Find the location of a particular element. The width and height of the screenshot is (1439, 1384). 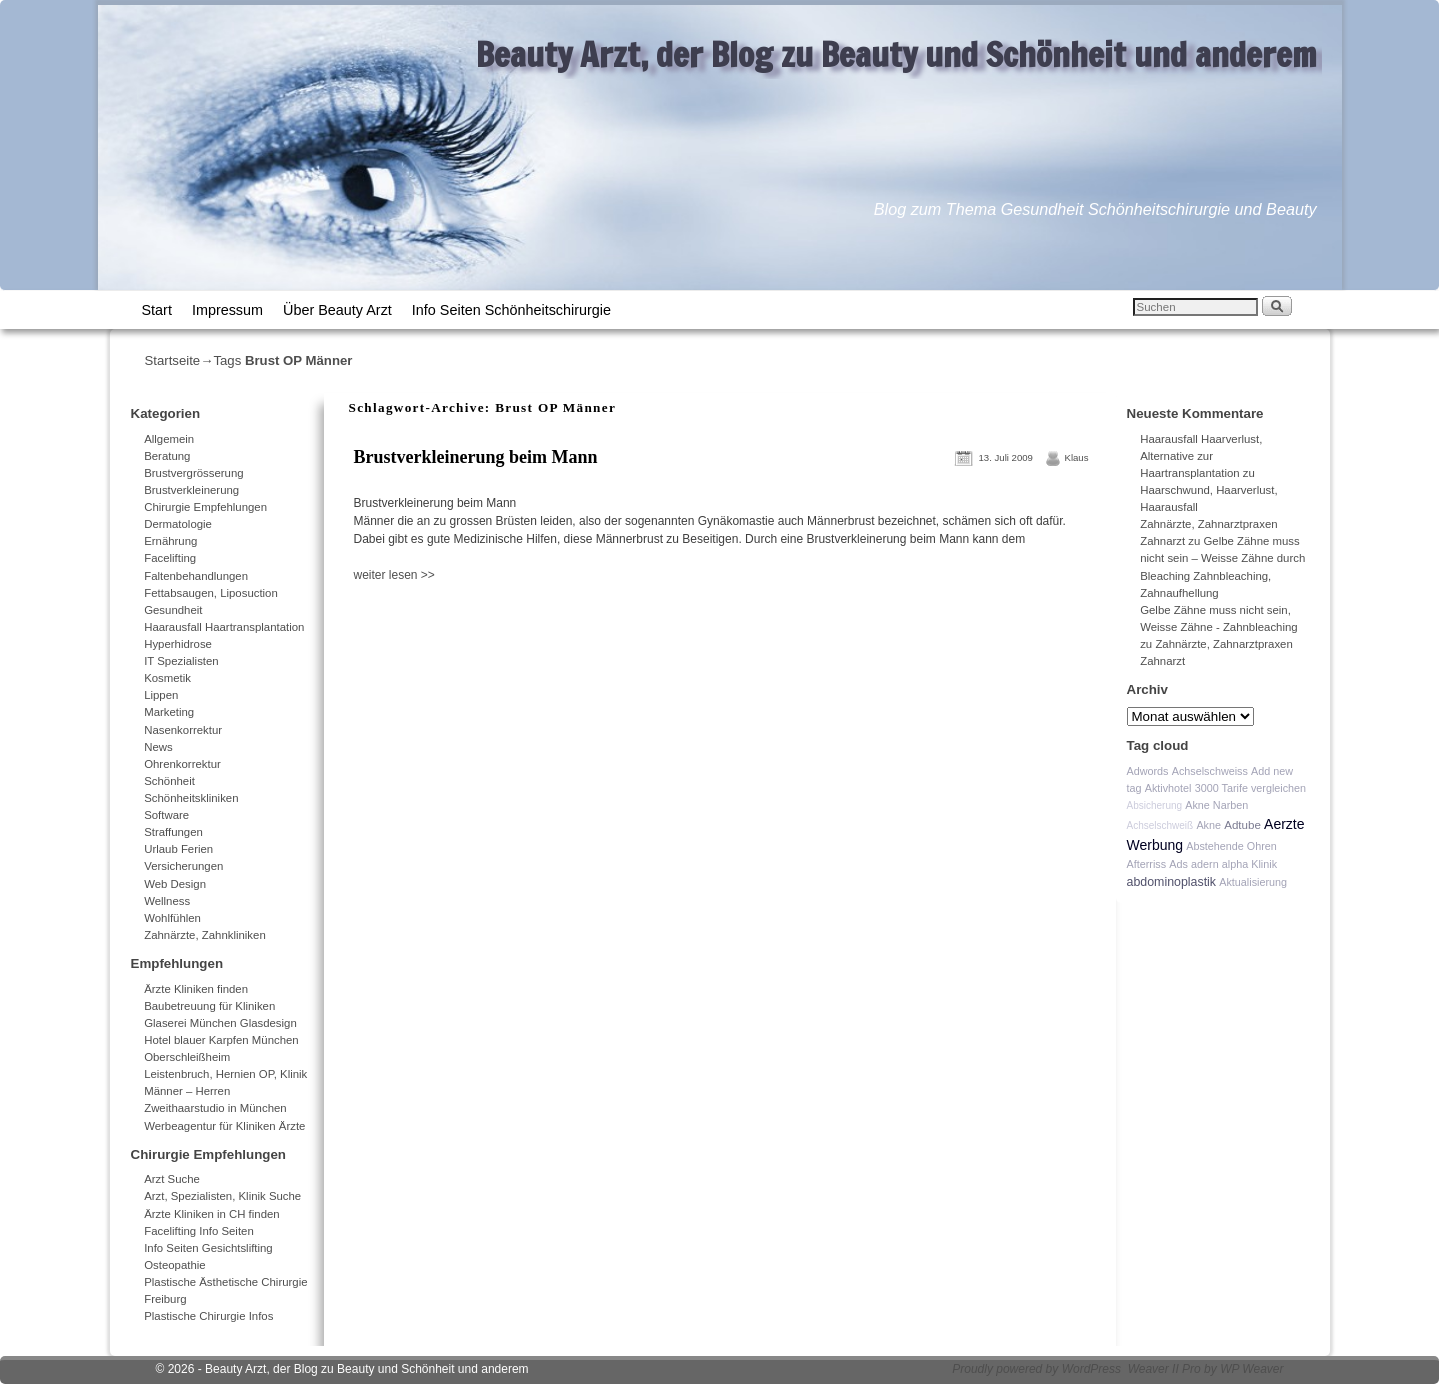

Arzt, Spezialisten, Klinik Suche is located at coordinates (222, 1196).